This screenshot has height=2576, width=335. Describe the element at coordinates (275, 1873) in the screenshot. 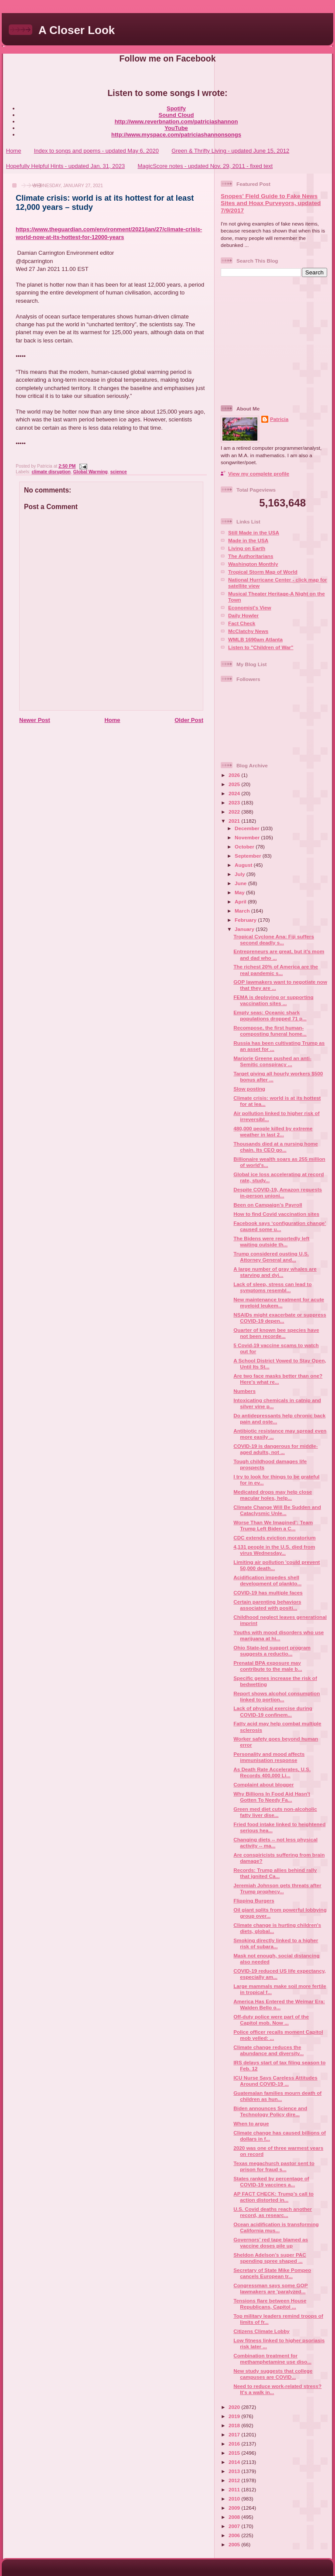

I see `Records: Trump allies behind rally that ignited Ca...` at that location.